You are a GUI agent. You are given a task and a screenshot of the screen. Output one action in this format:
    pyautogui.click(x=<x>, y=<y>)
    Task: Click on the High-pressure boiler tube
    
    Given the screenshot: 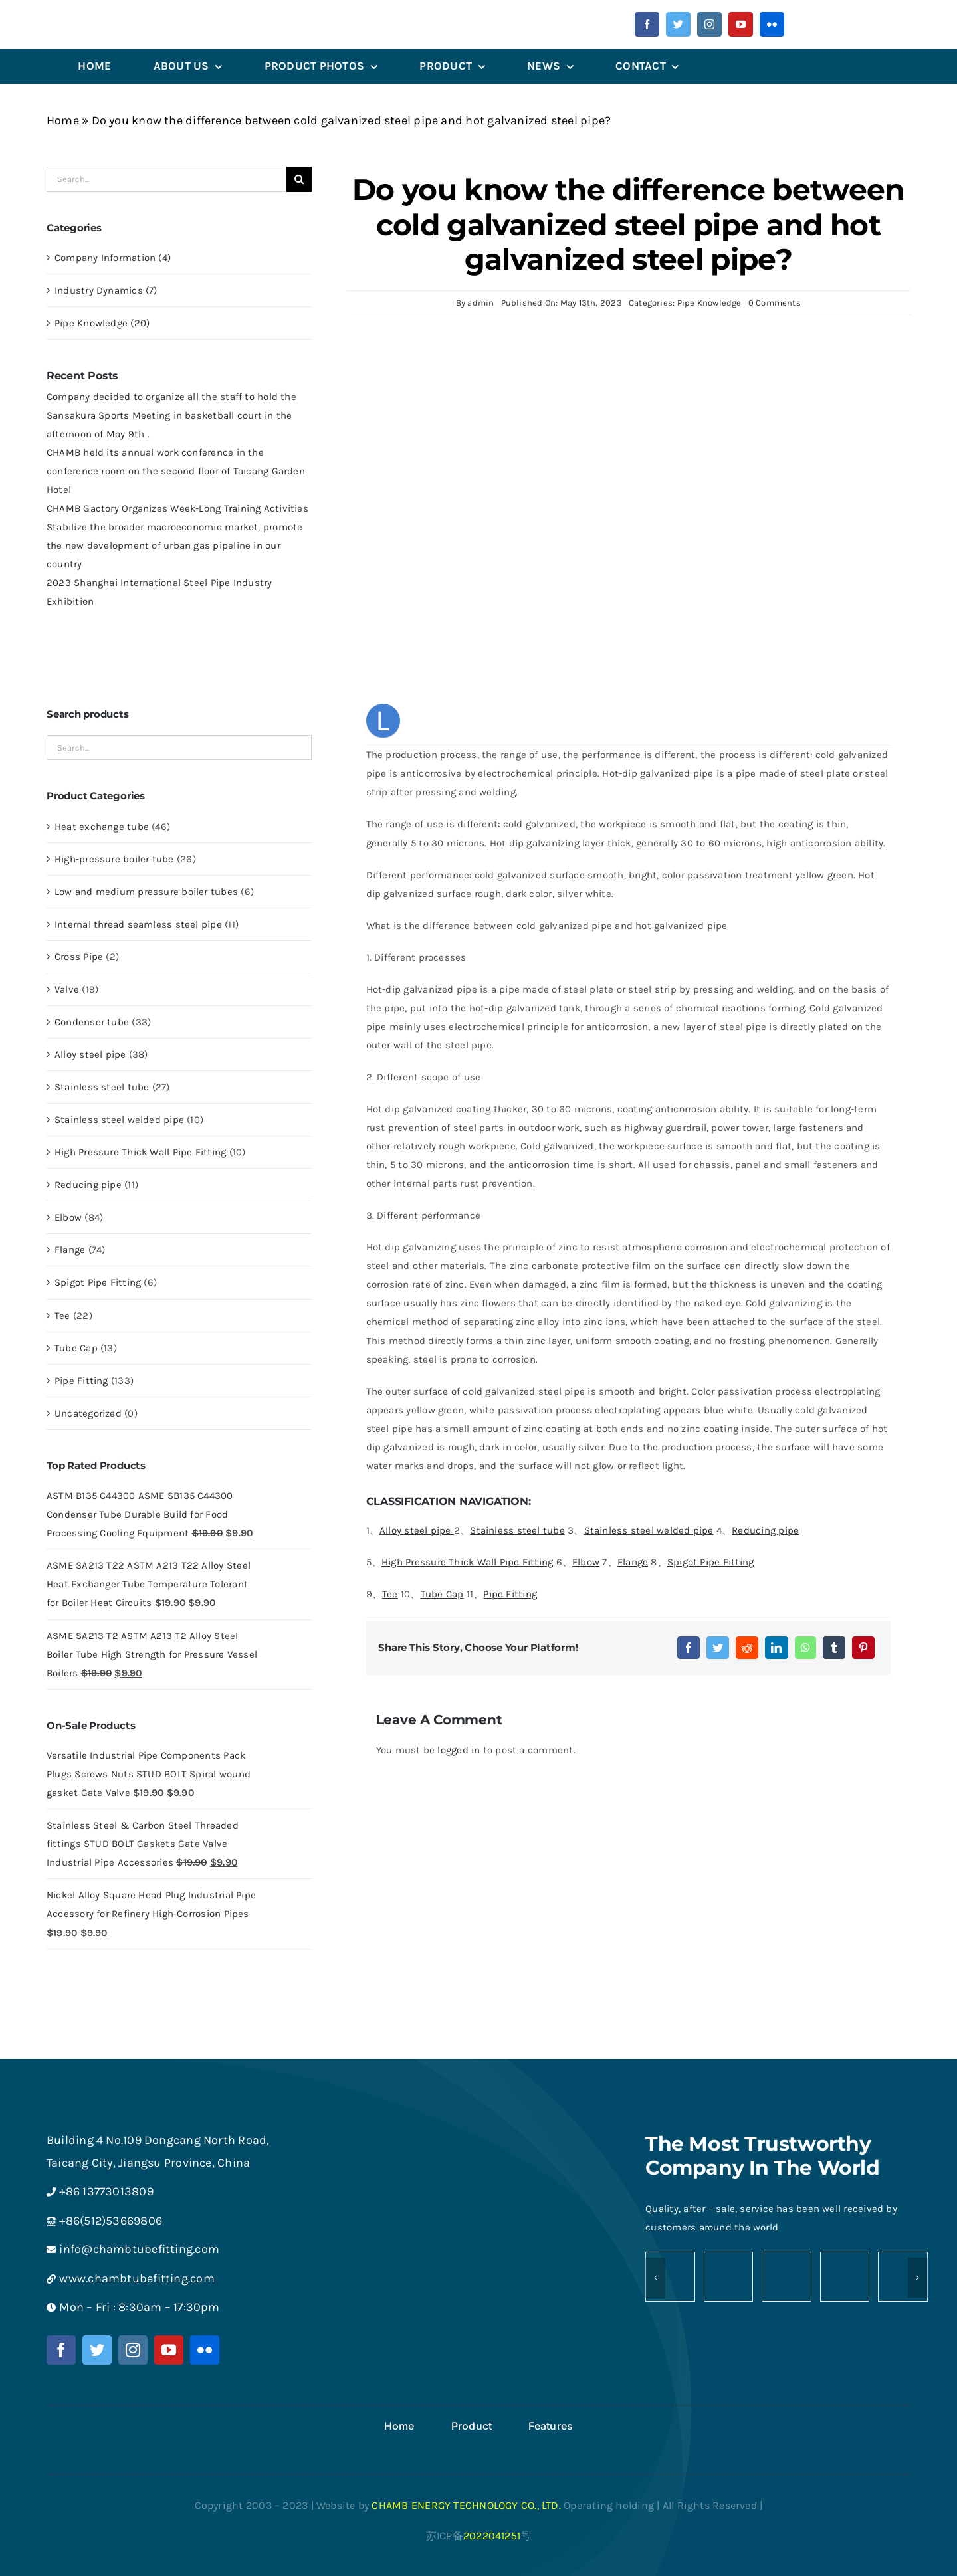 What is the action you would take?
    pyautogui.click(x=114, y=859)
    